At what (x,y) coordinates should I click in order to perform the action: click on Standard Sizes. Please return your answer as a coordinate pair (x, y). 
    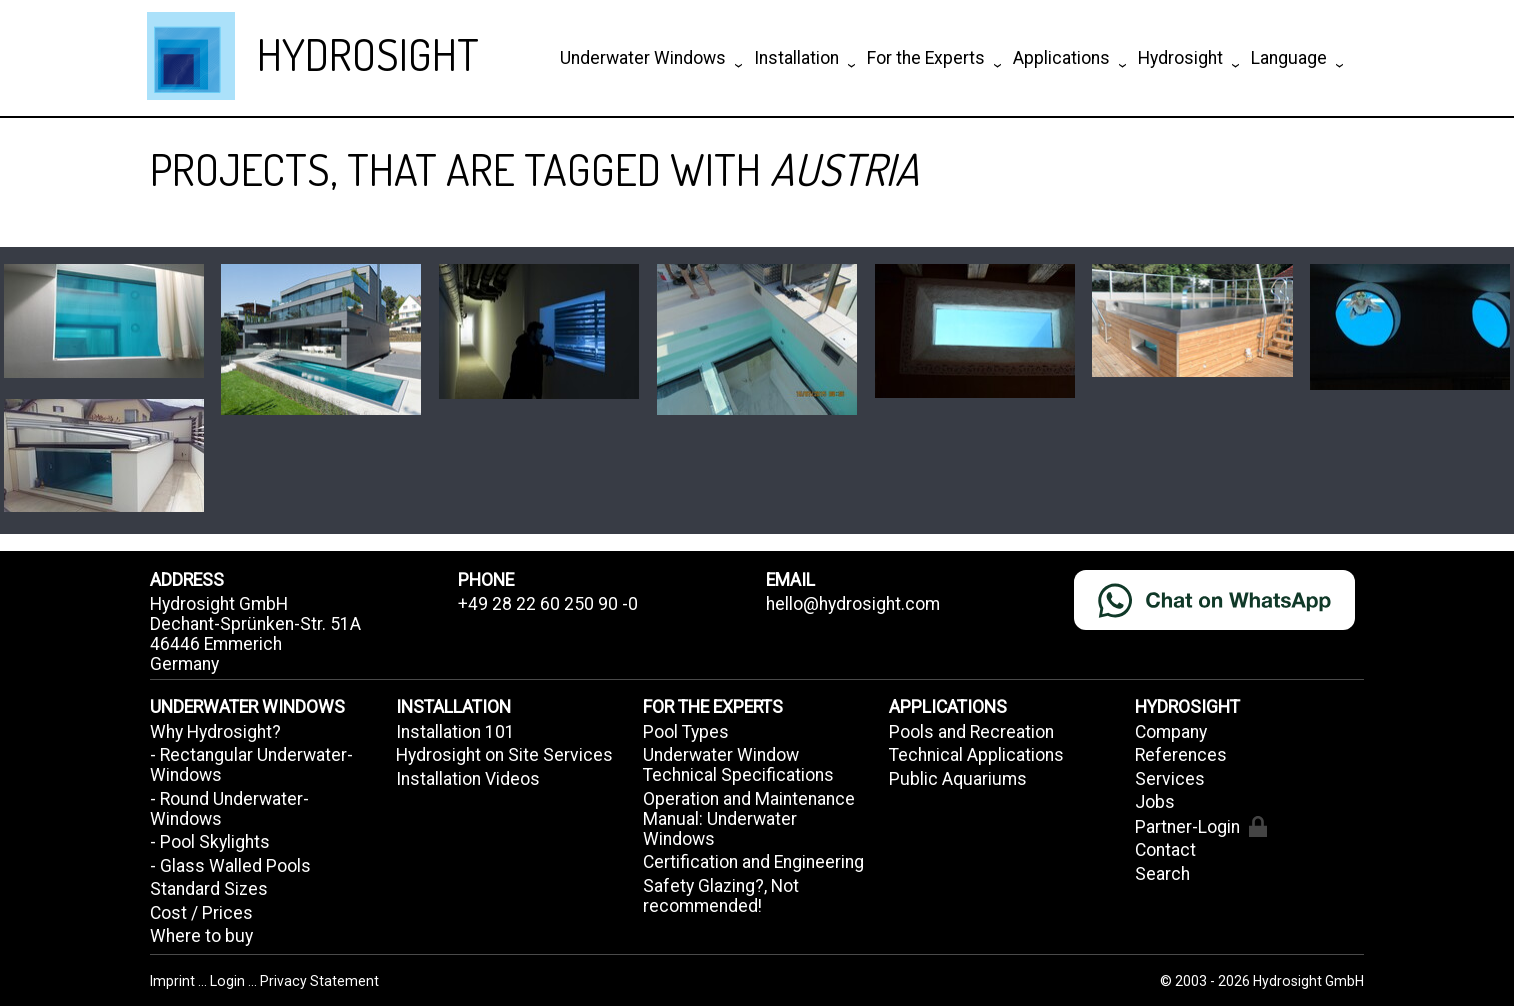
    Looking at the image, I should click on (209, 889).